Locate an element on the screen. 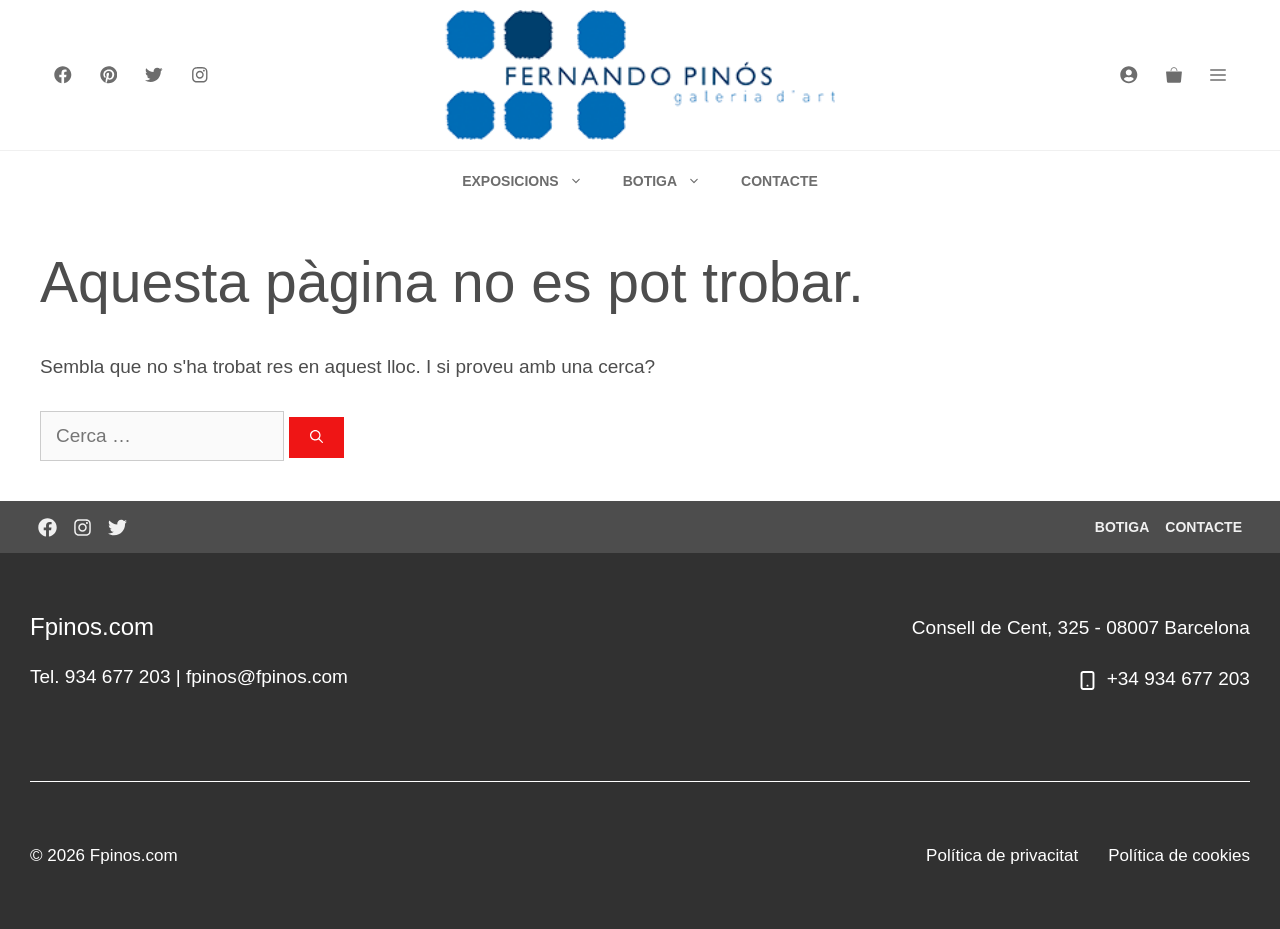 The width and height of the screenshot is (1280, 929). Política de privacitat is located at coordinates (1002, 855).